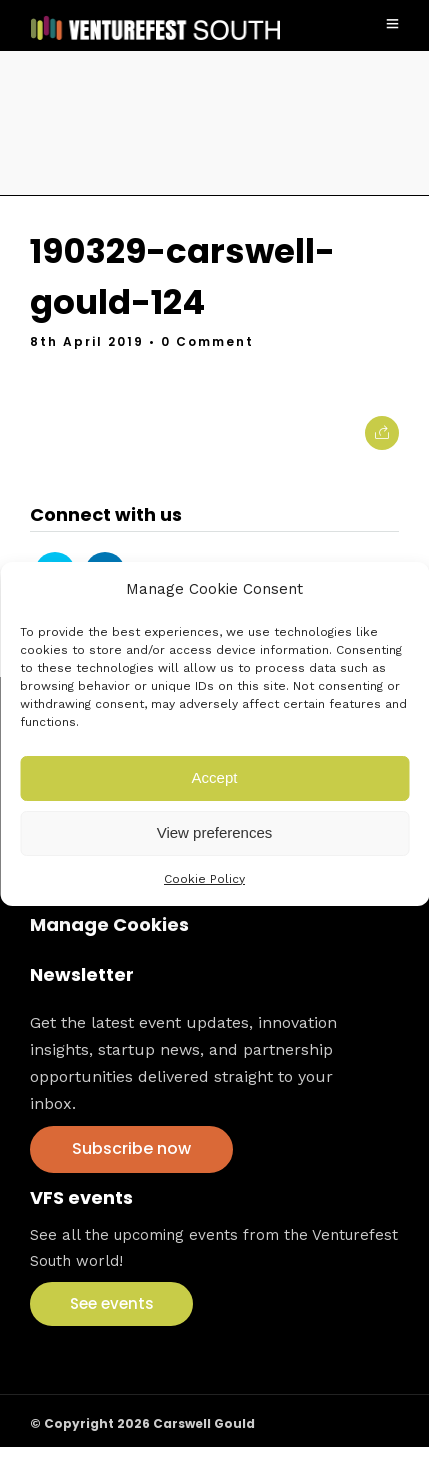  What do you see at coordinates (215, 777) in the screenshot?
I see `Accept` at bounding box center [215, 777].